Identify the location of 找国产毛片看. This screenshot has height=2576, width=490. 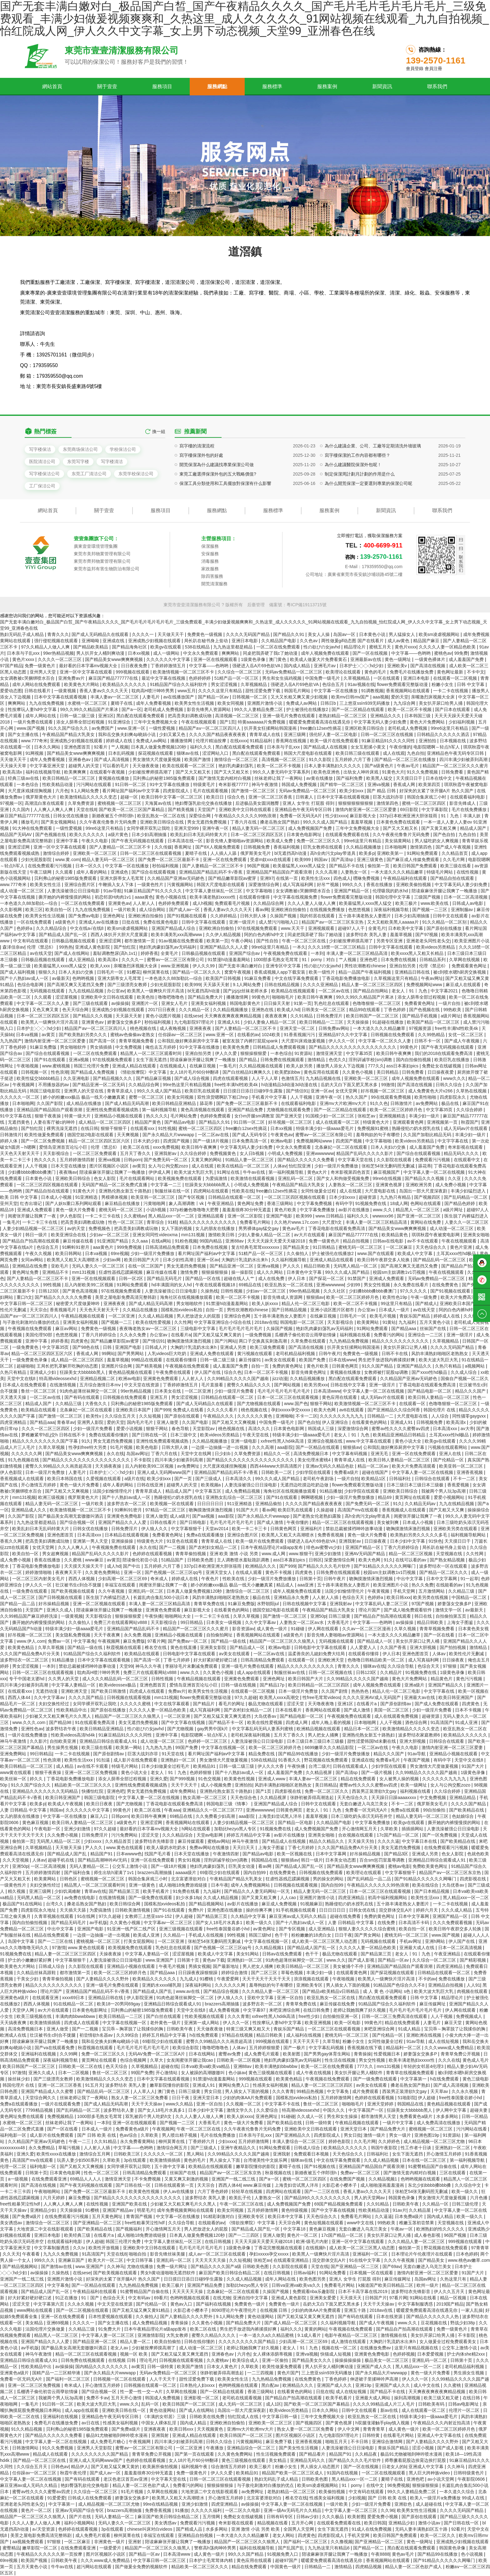
(158, 1853).